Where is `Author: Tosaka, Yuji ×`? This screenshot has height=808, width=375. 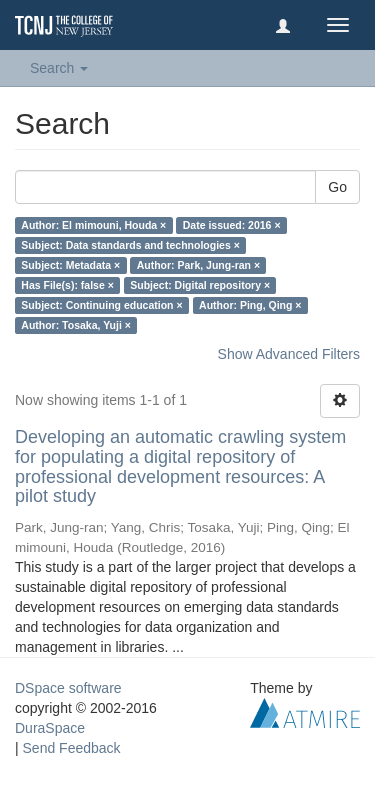 Author: Tosaka, Yuji × is located at coordinates (76, 325).